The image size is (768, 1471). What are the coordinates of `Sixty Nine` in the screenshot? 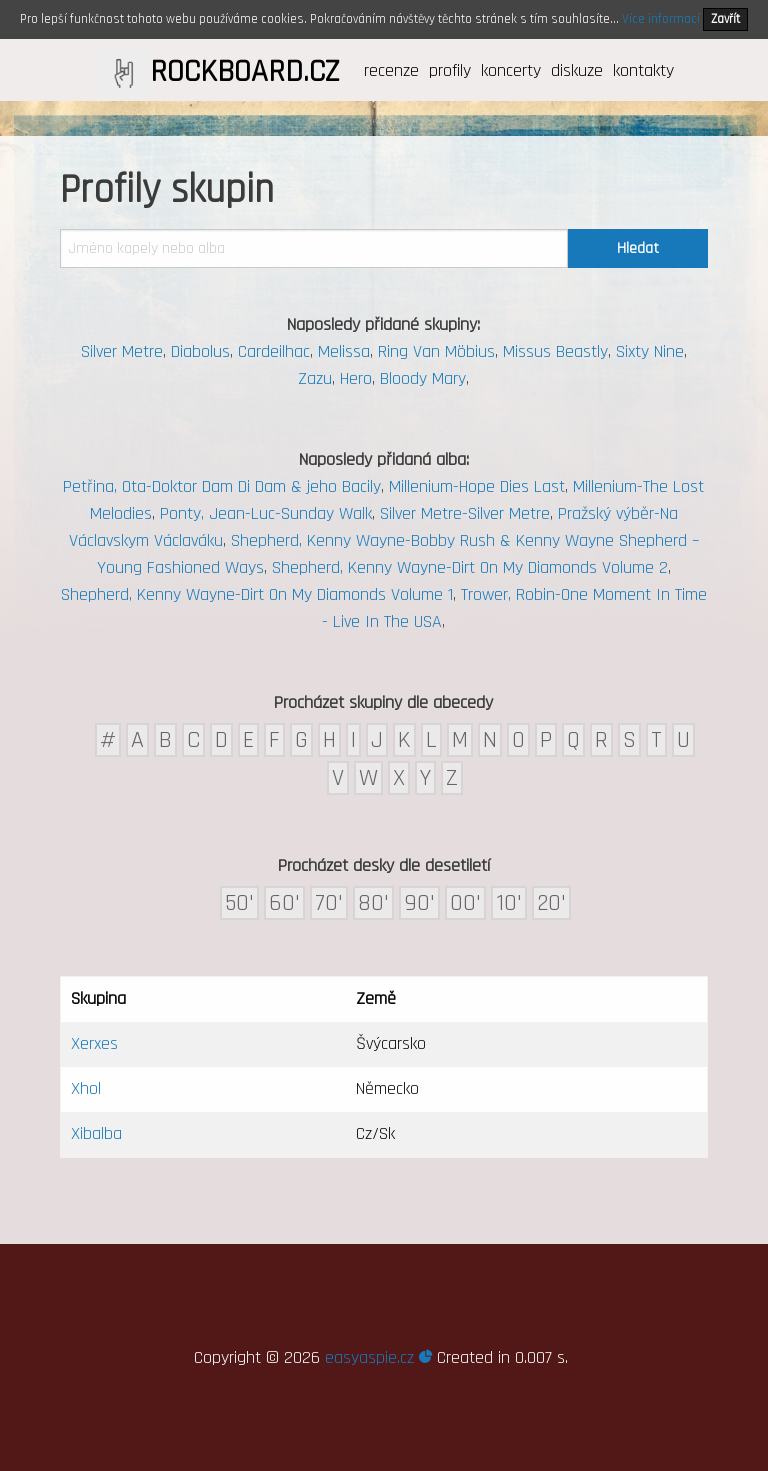 It's located at (650, 351).